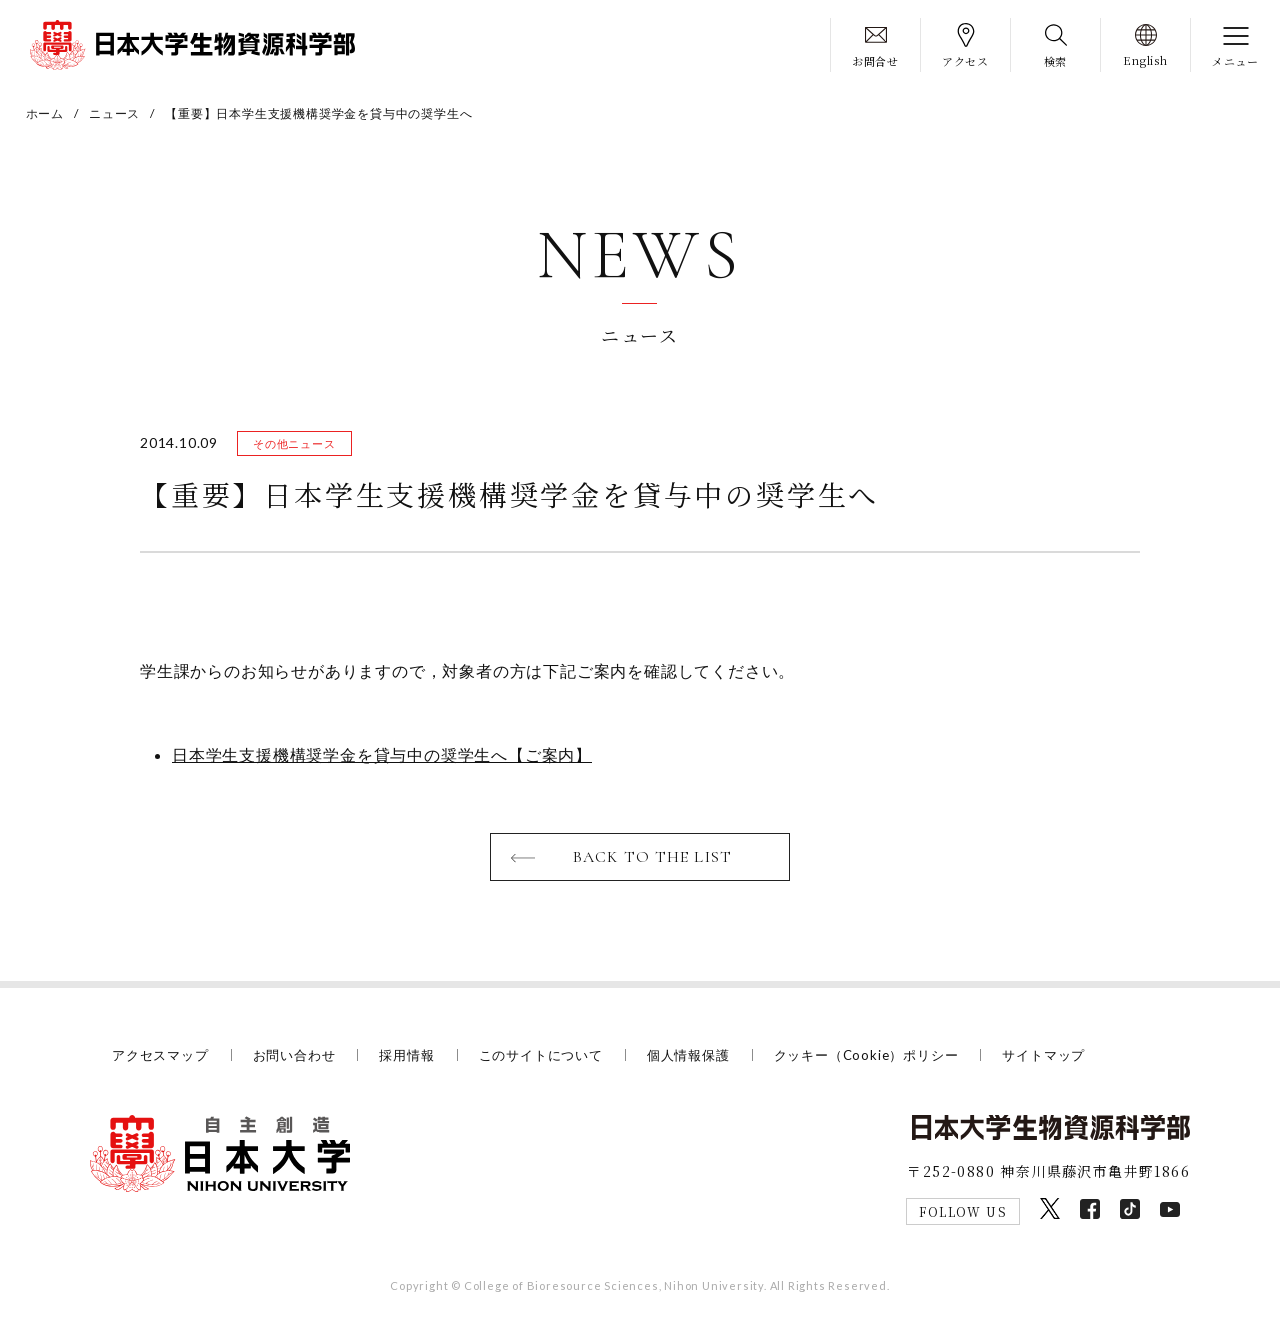 The height and width of the screenshot is (1327, 1280). Describe the element at coordinates (688, 1055) in the screenshot. I see `個人情報保護` at that location.